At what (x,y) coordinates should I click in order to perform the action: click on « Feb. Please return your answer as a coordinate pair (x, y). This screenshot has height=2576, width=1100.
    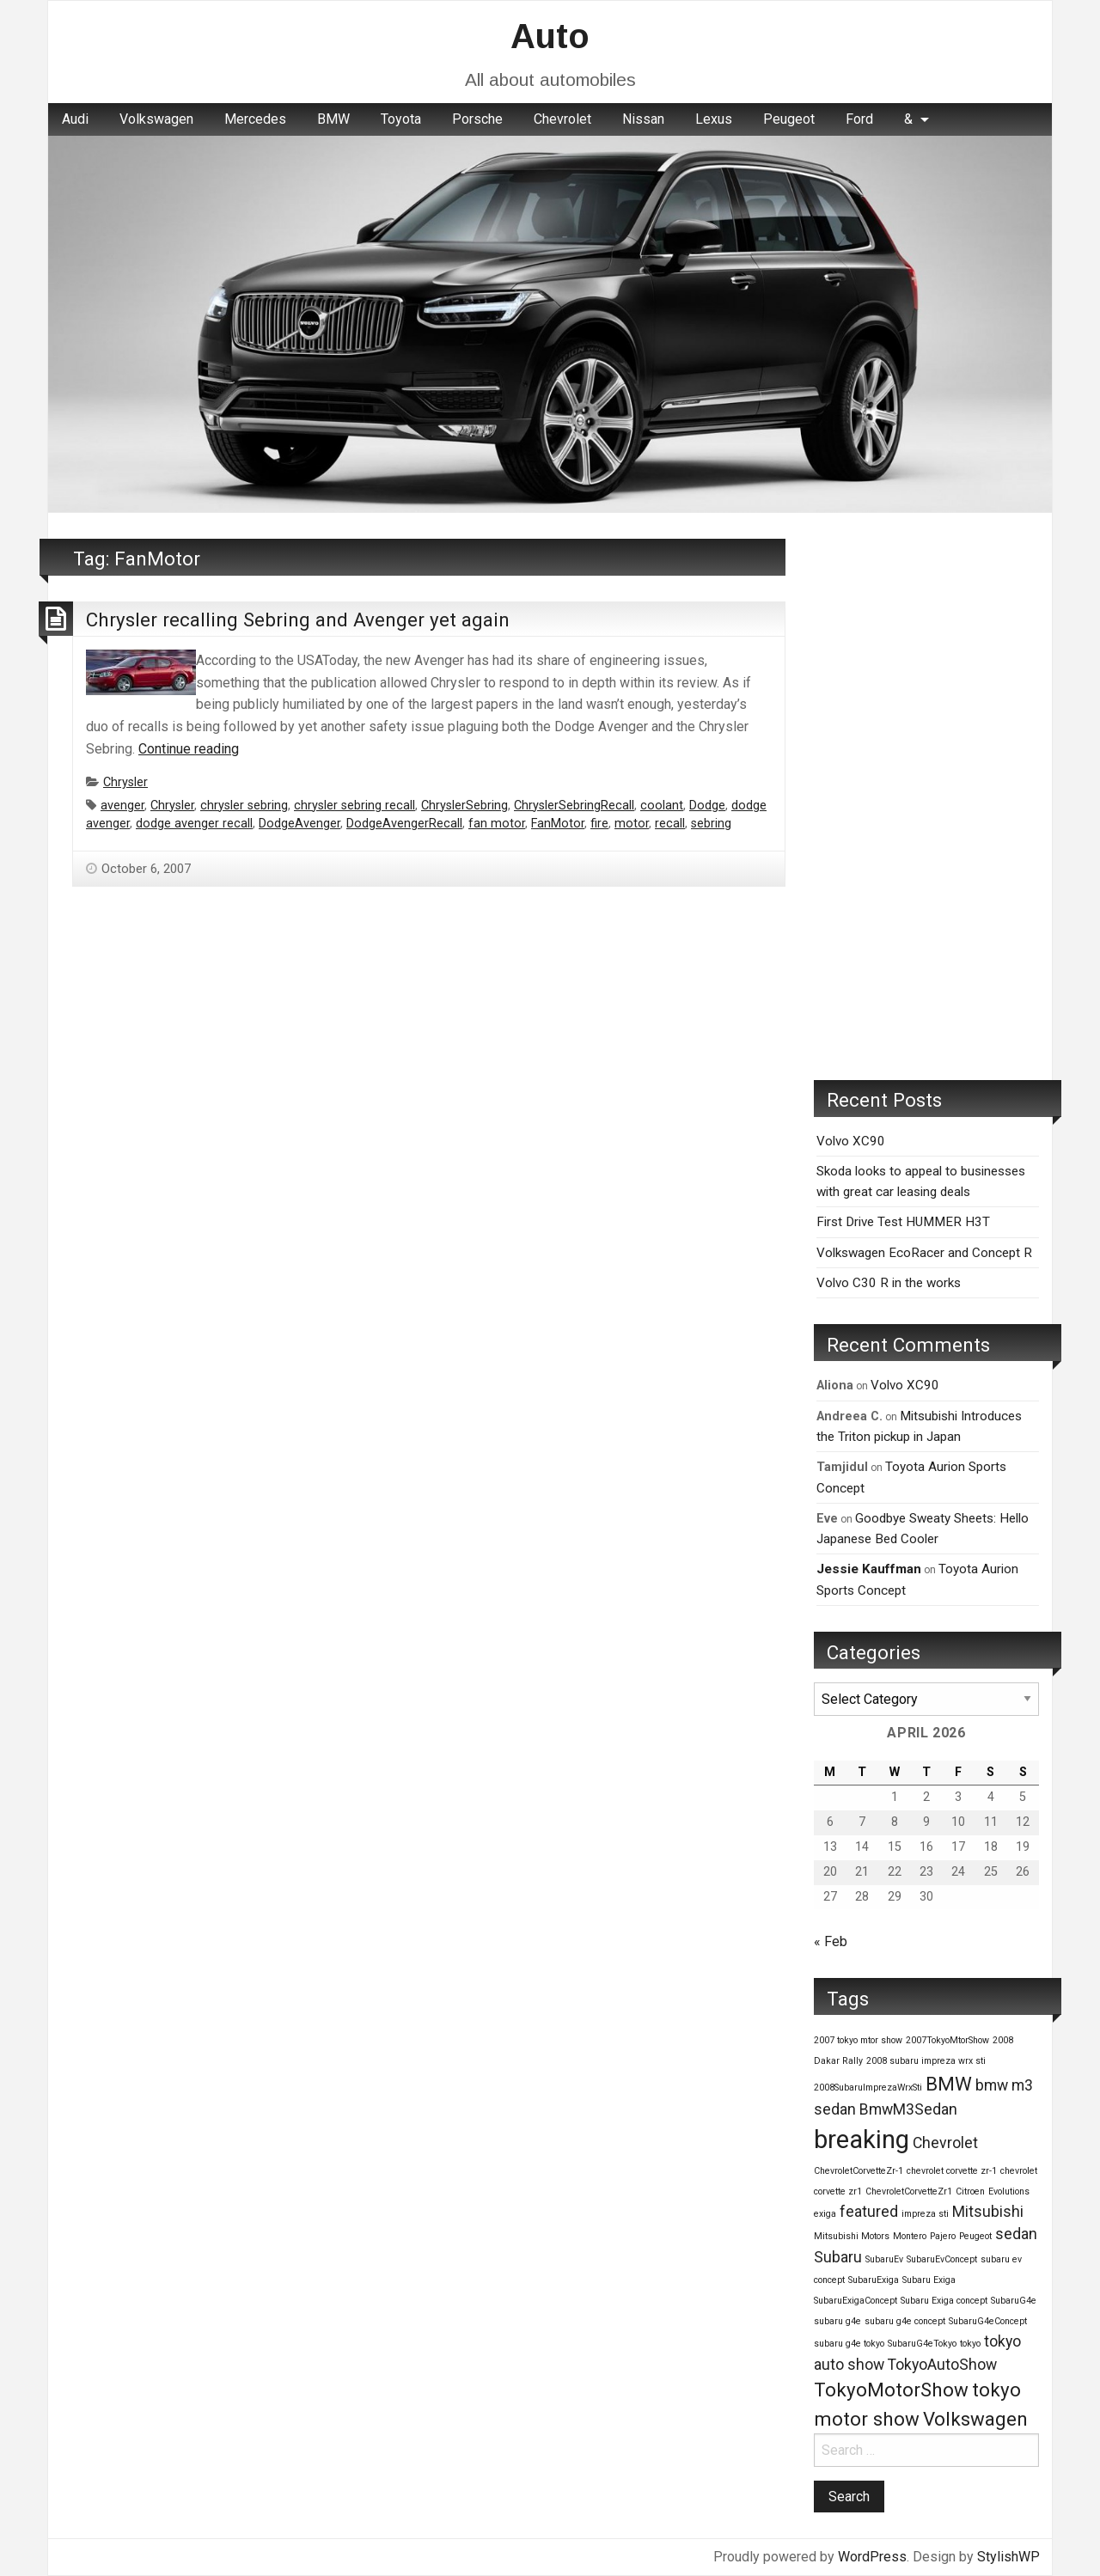
    Looking at the image, I should click on (830, 1941).